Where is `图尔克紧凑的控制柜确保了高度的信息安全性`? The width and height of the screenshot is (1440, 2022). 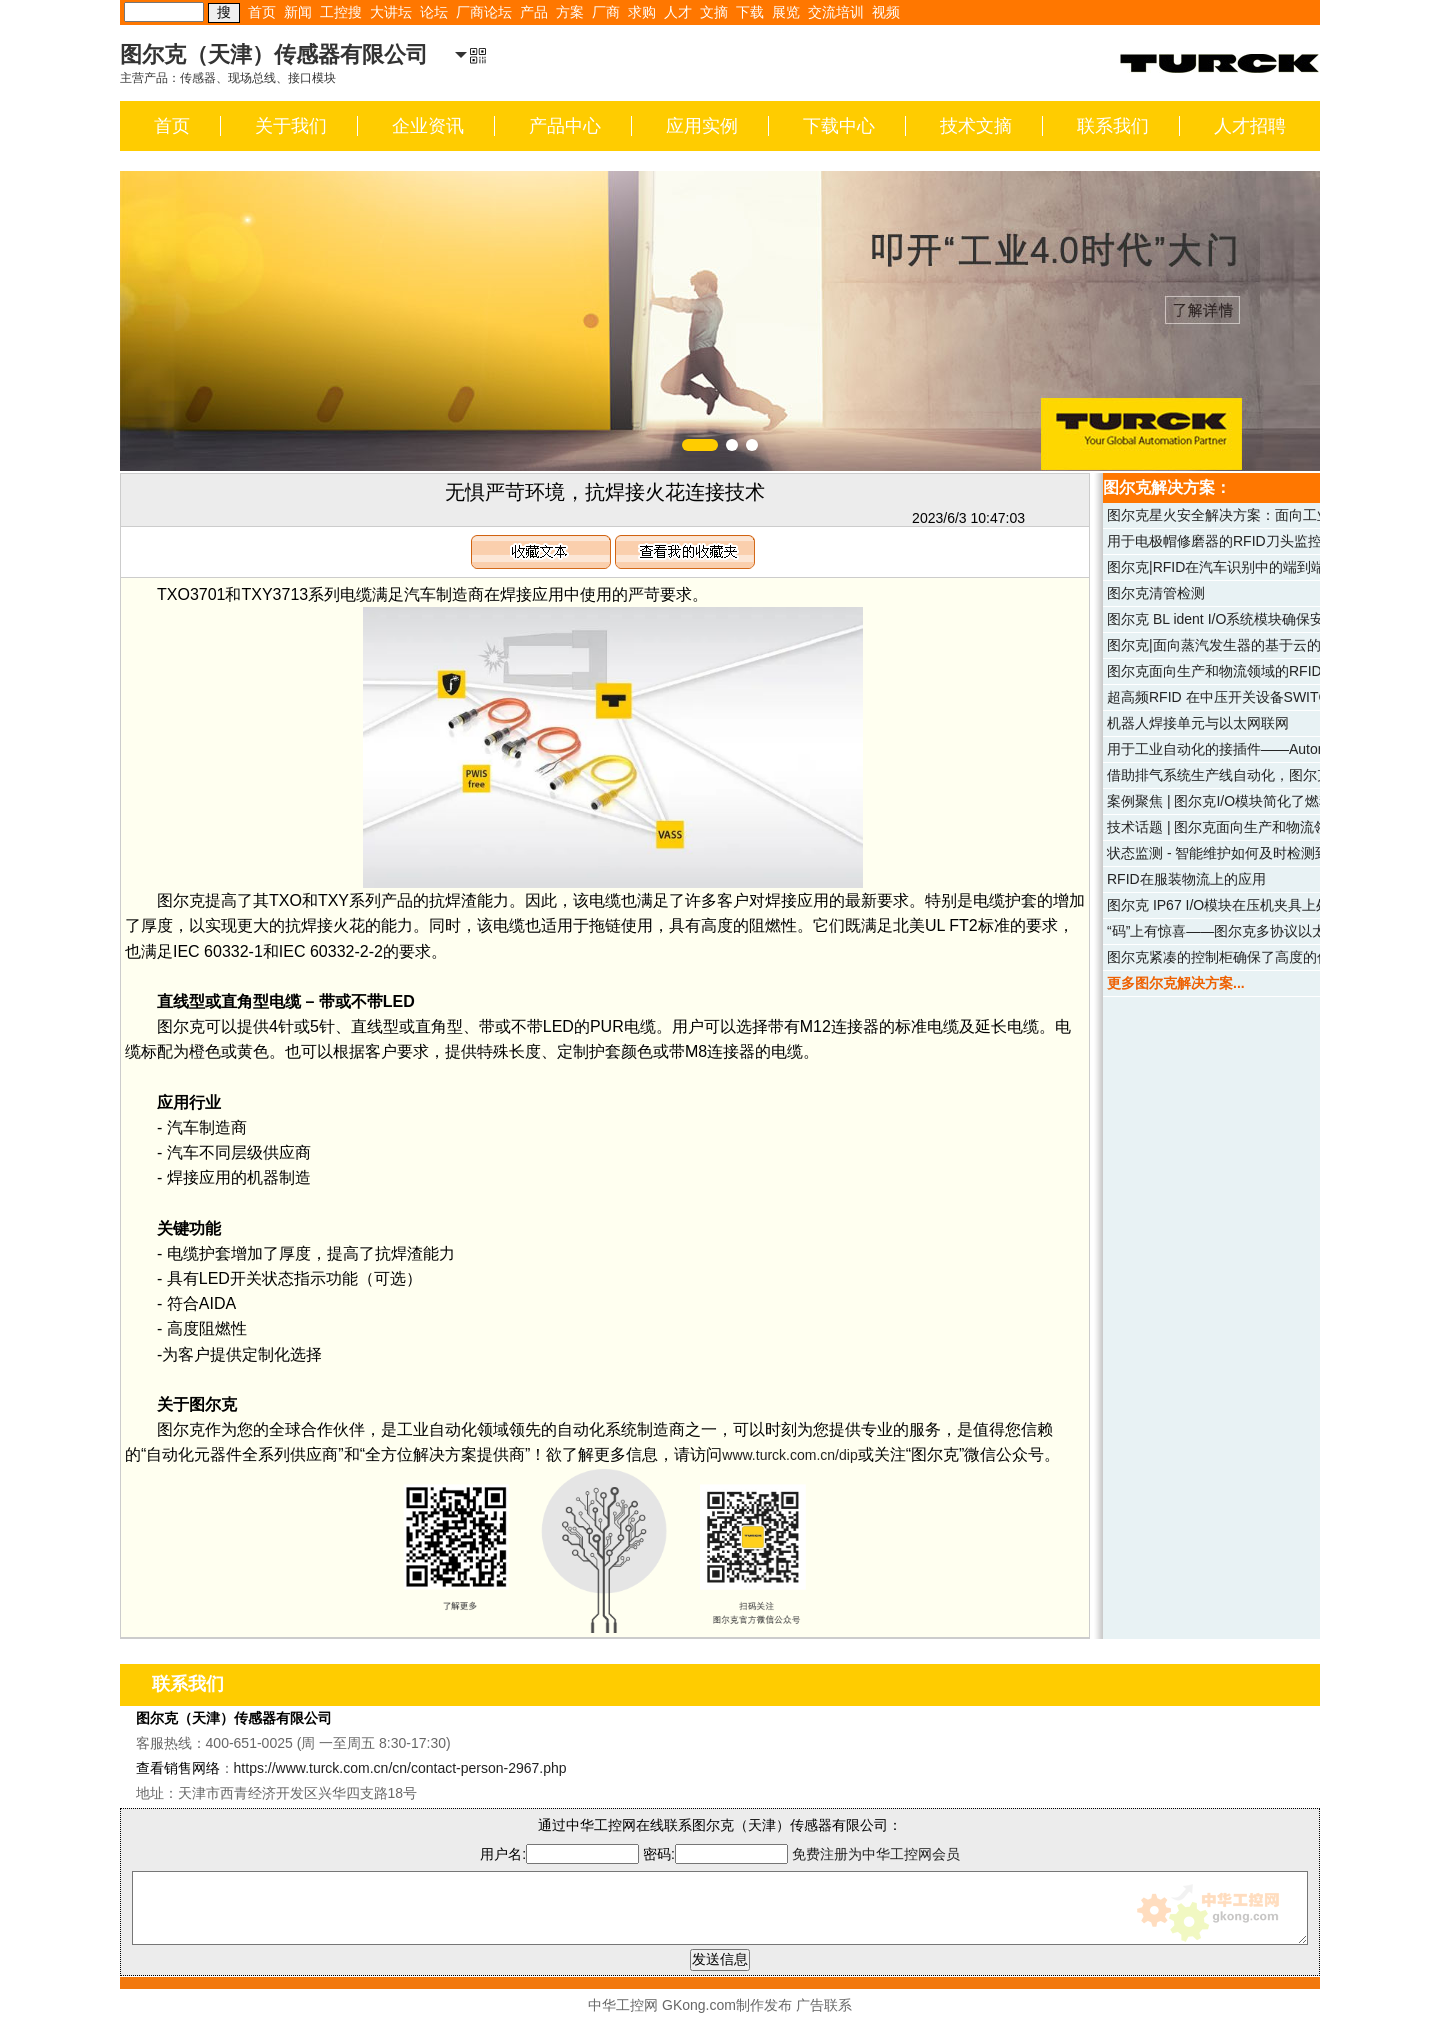
图尔克紧凑的控制柜确保了高度的信息安全性 is located at coordinates (1247, 957).